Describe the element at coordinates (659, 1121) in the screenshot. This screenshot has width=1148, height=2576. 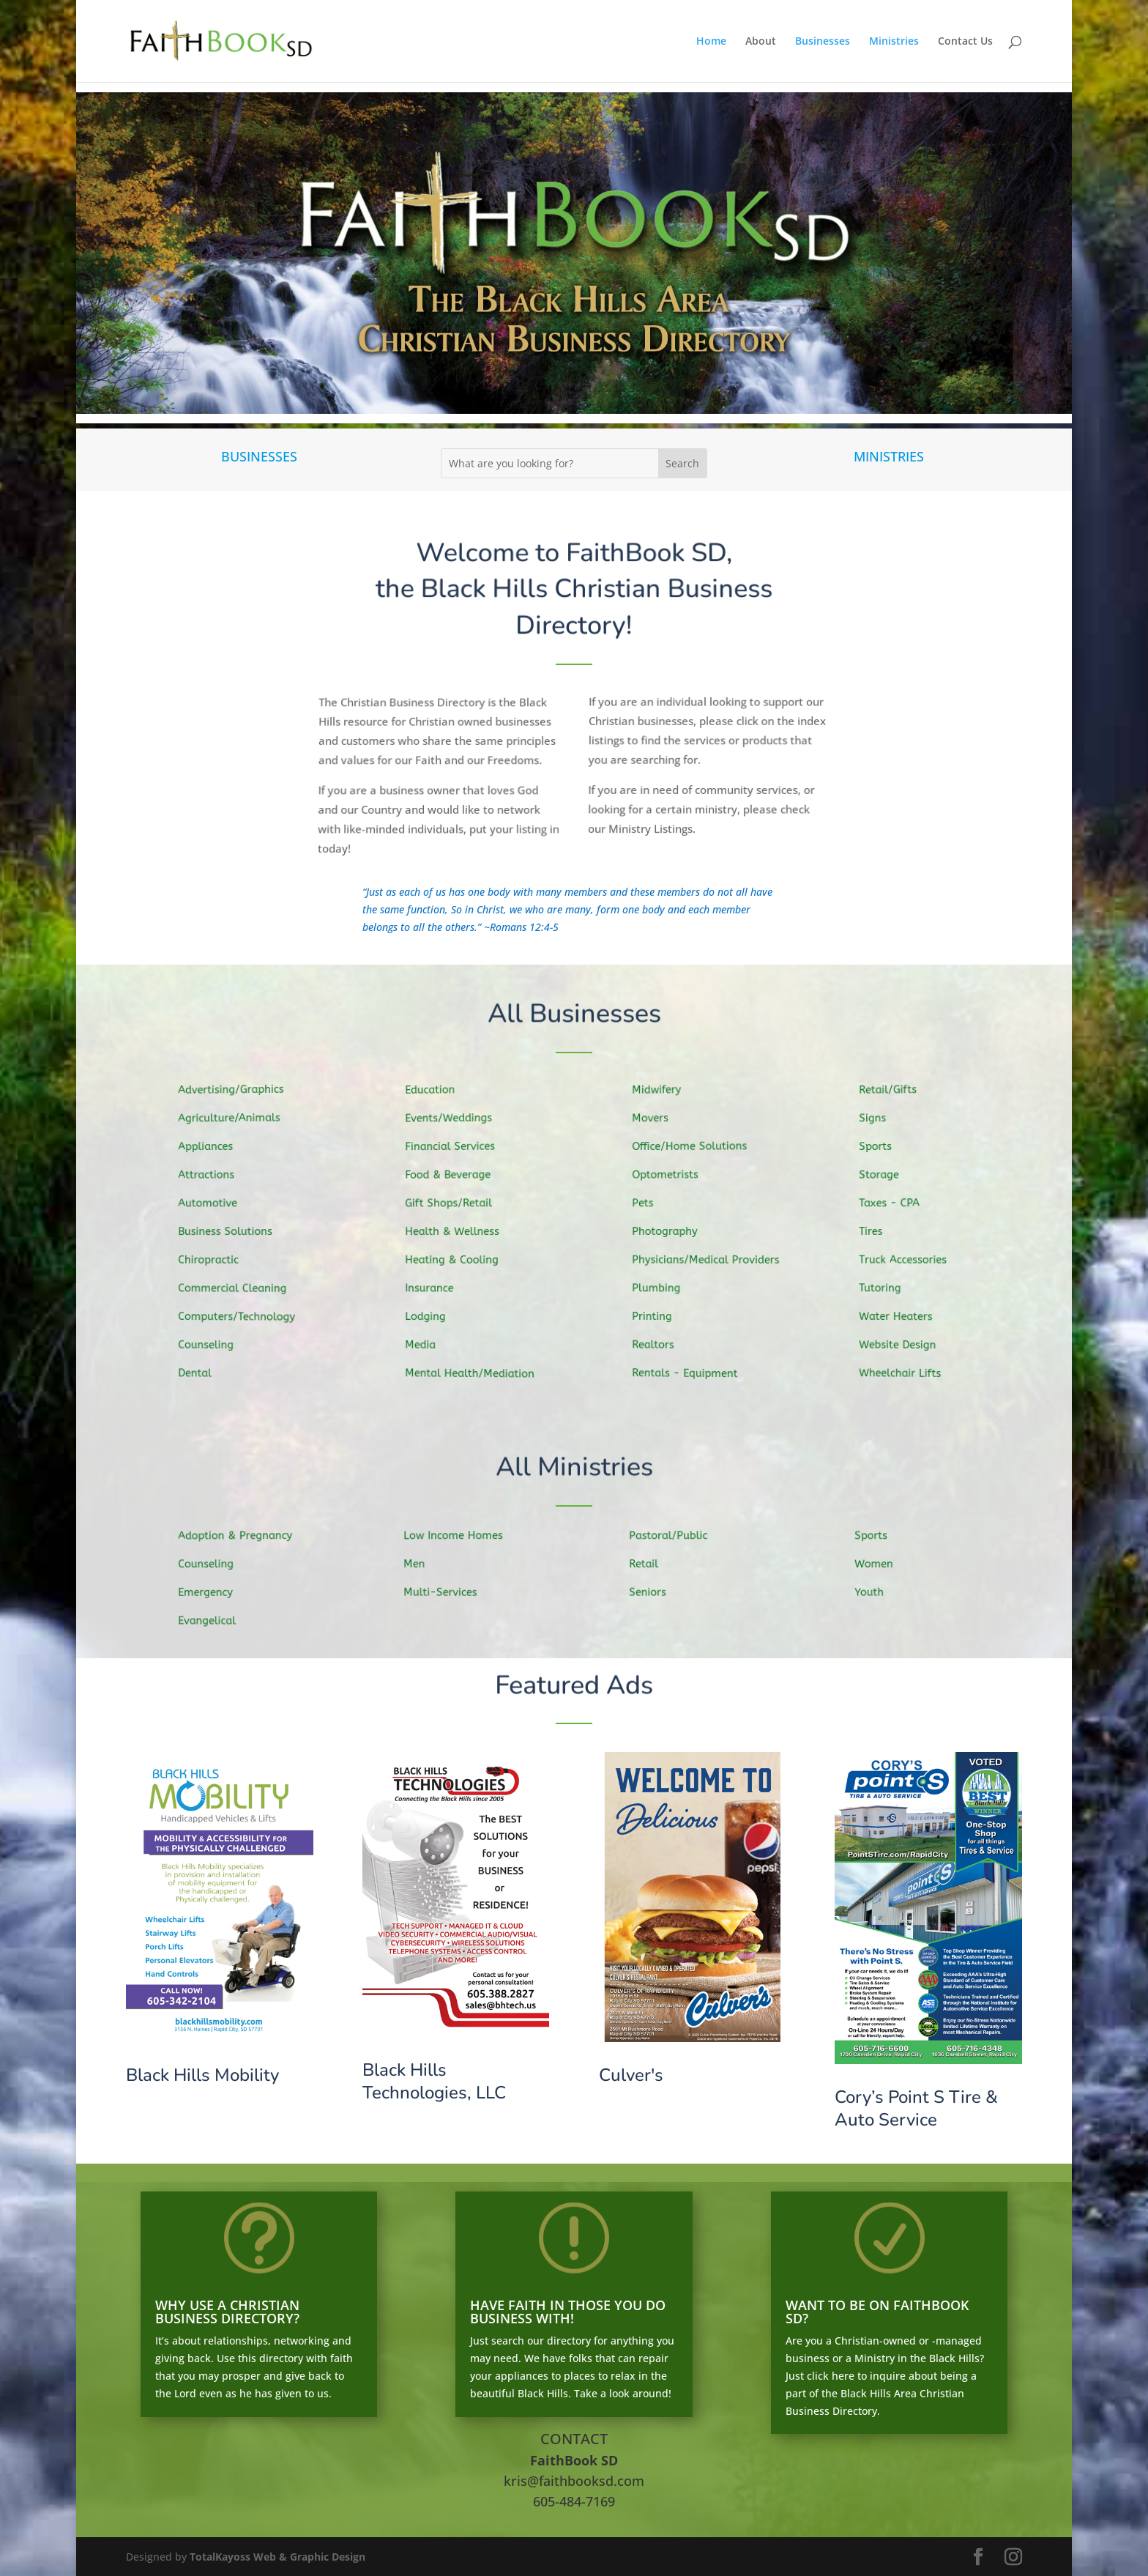
I see `Movers` at that location.